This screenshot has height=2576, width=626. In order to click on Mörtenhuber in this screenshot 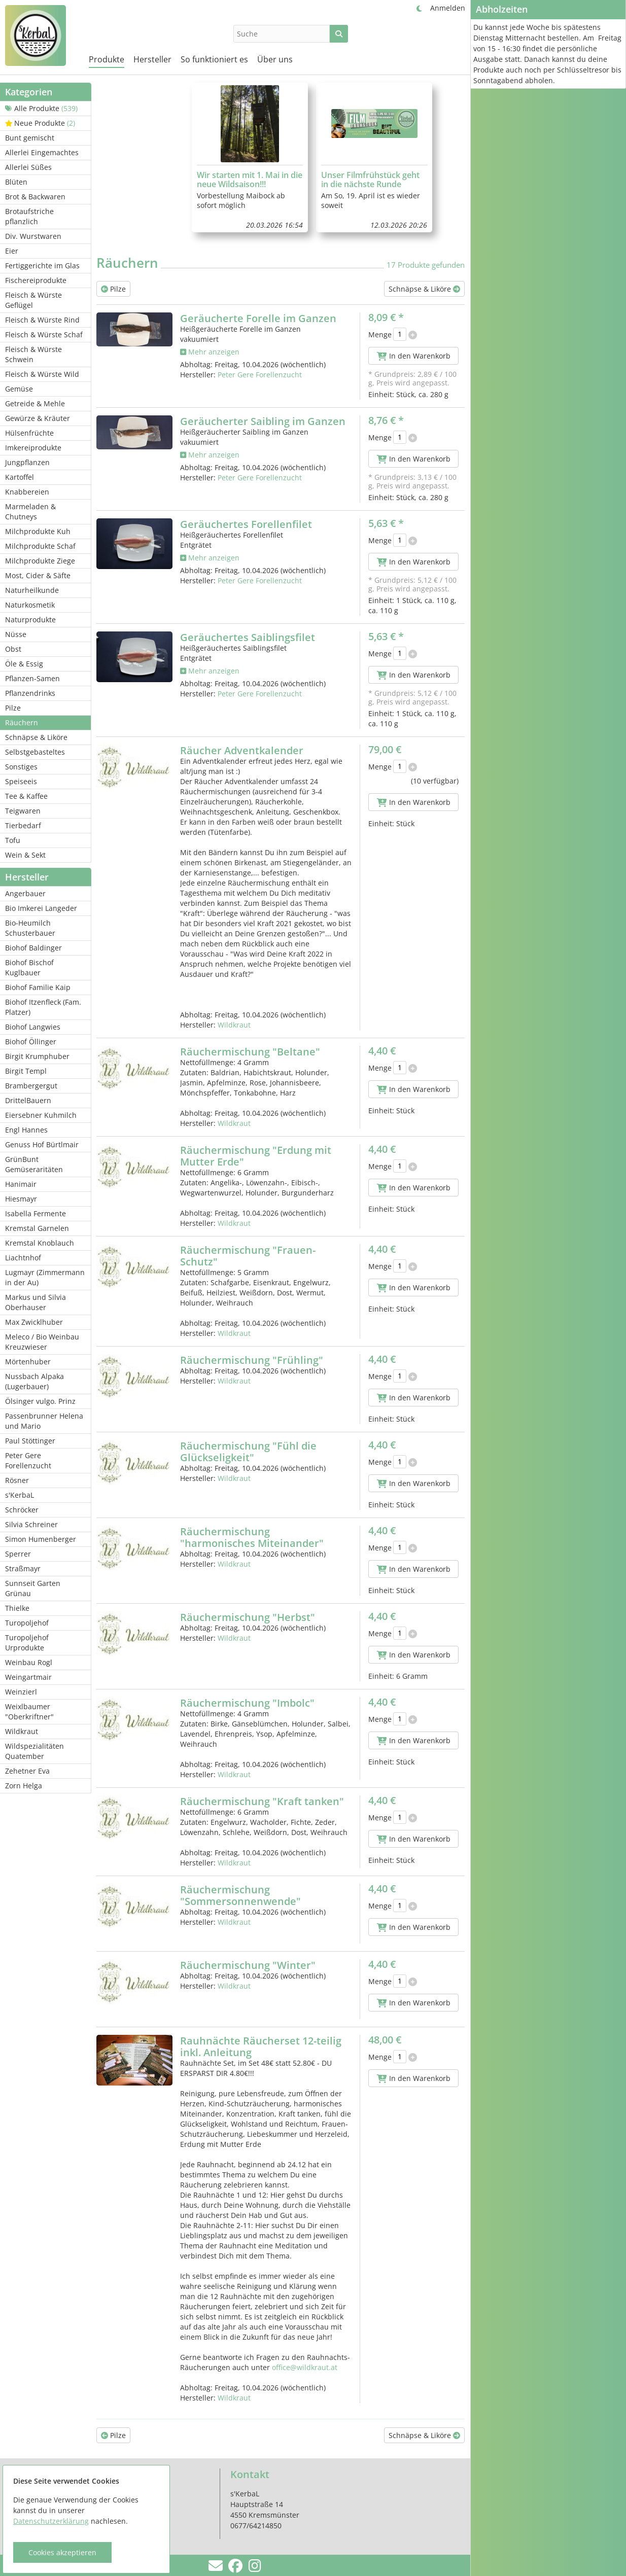, I will do `click(28, 1361)`.